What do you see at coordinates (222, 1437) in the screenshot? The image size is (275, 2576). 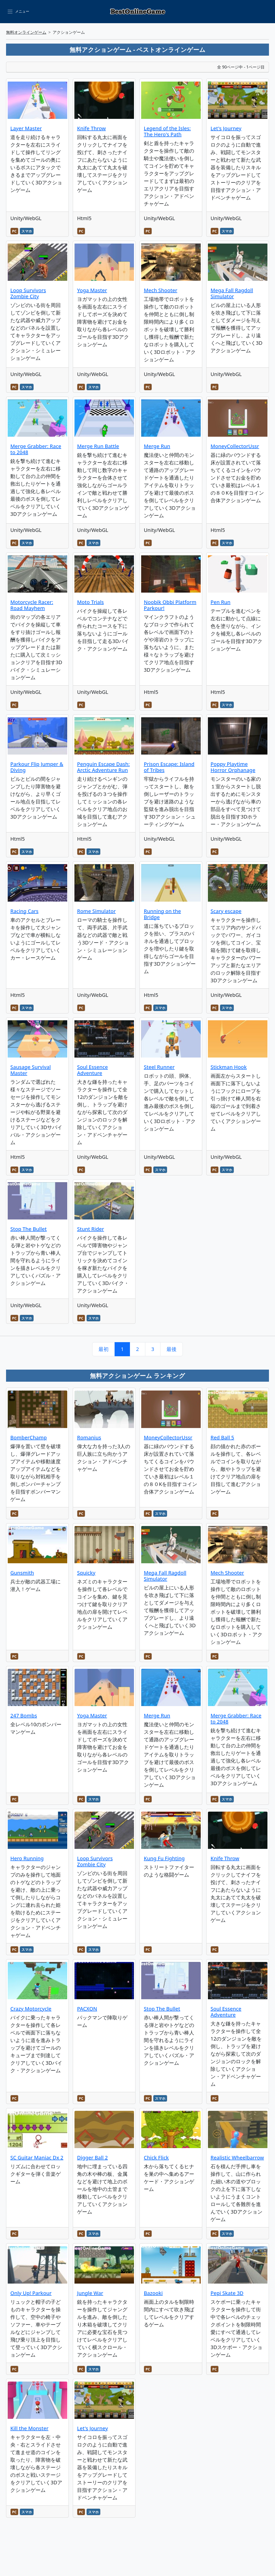 I see `Red Ball 5` at bounding box center [222, 1437].